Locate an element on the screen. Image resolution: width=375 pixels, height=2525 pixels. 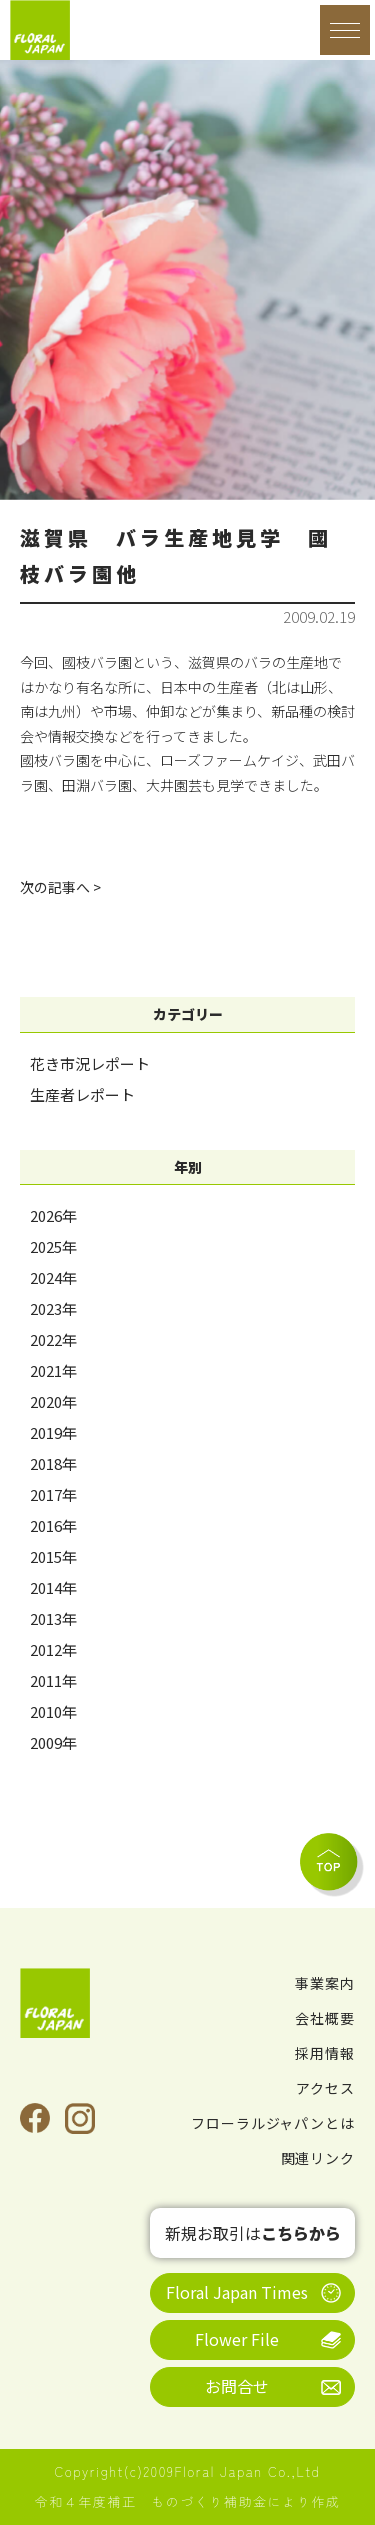
Floral Japan Times is located at coordinates (237, 2292).